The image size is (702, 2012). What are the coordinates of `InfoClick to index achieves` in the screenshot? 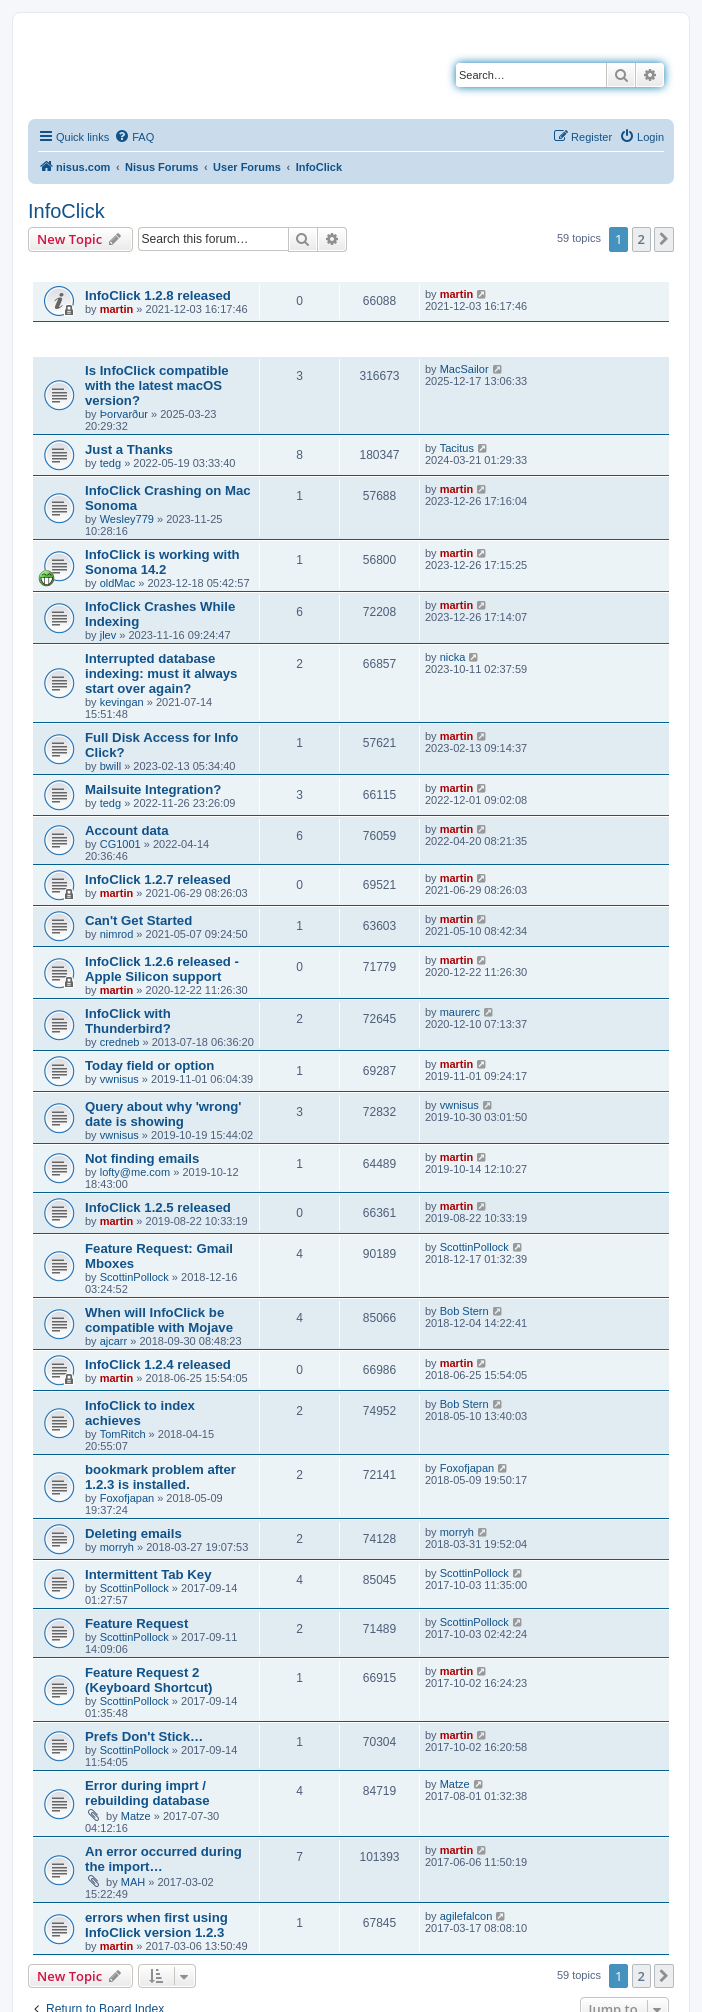 It's located at (140, 1413).